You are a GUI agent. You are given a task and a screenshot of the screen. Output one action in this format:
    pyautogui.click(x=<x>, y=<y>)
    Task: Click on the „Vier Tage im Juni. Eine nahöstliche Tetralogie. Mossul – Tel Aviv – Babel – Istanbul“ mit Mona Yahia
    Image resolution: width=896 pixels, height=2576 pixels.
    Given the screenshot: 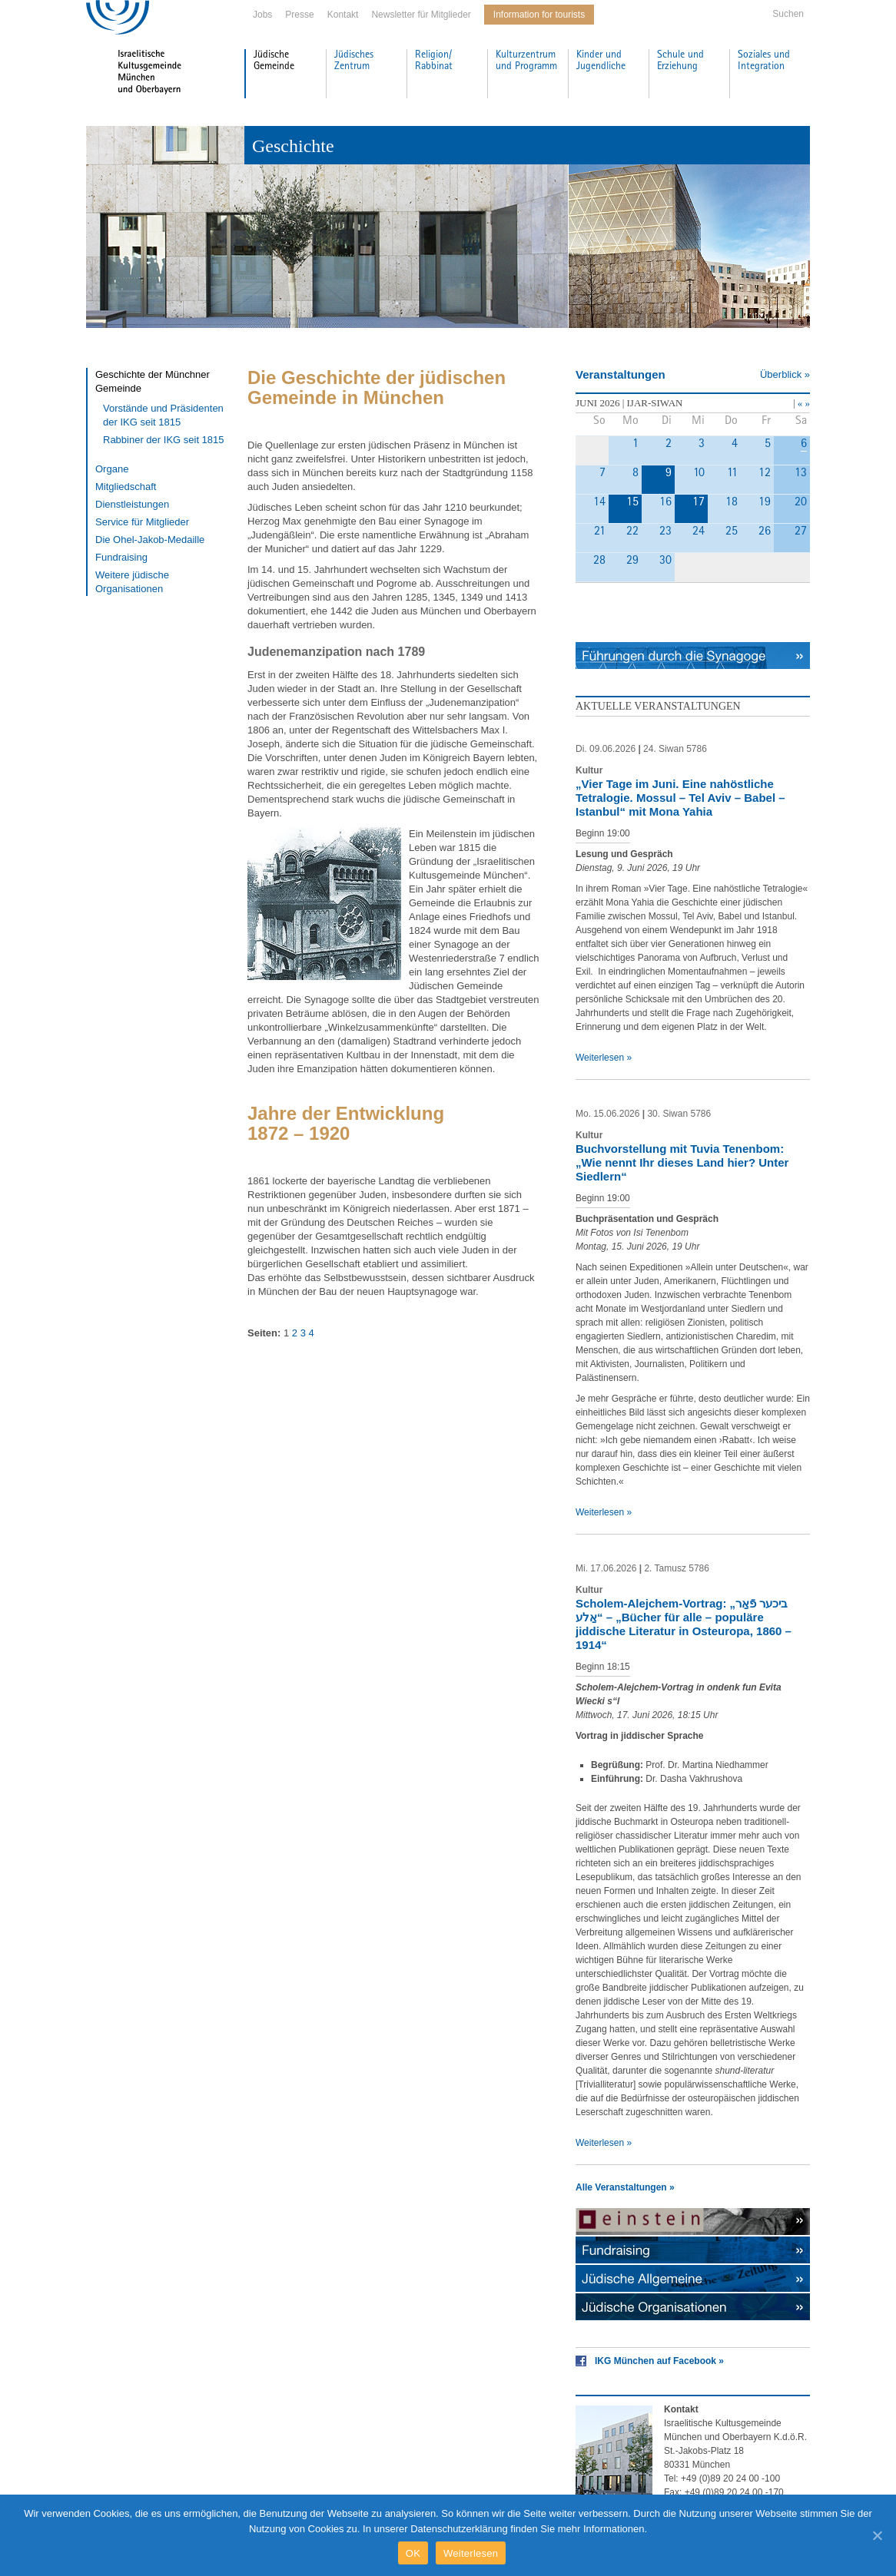 What is the action you would take?
    pyautogui.click(x=680, y=797)
    